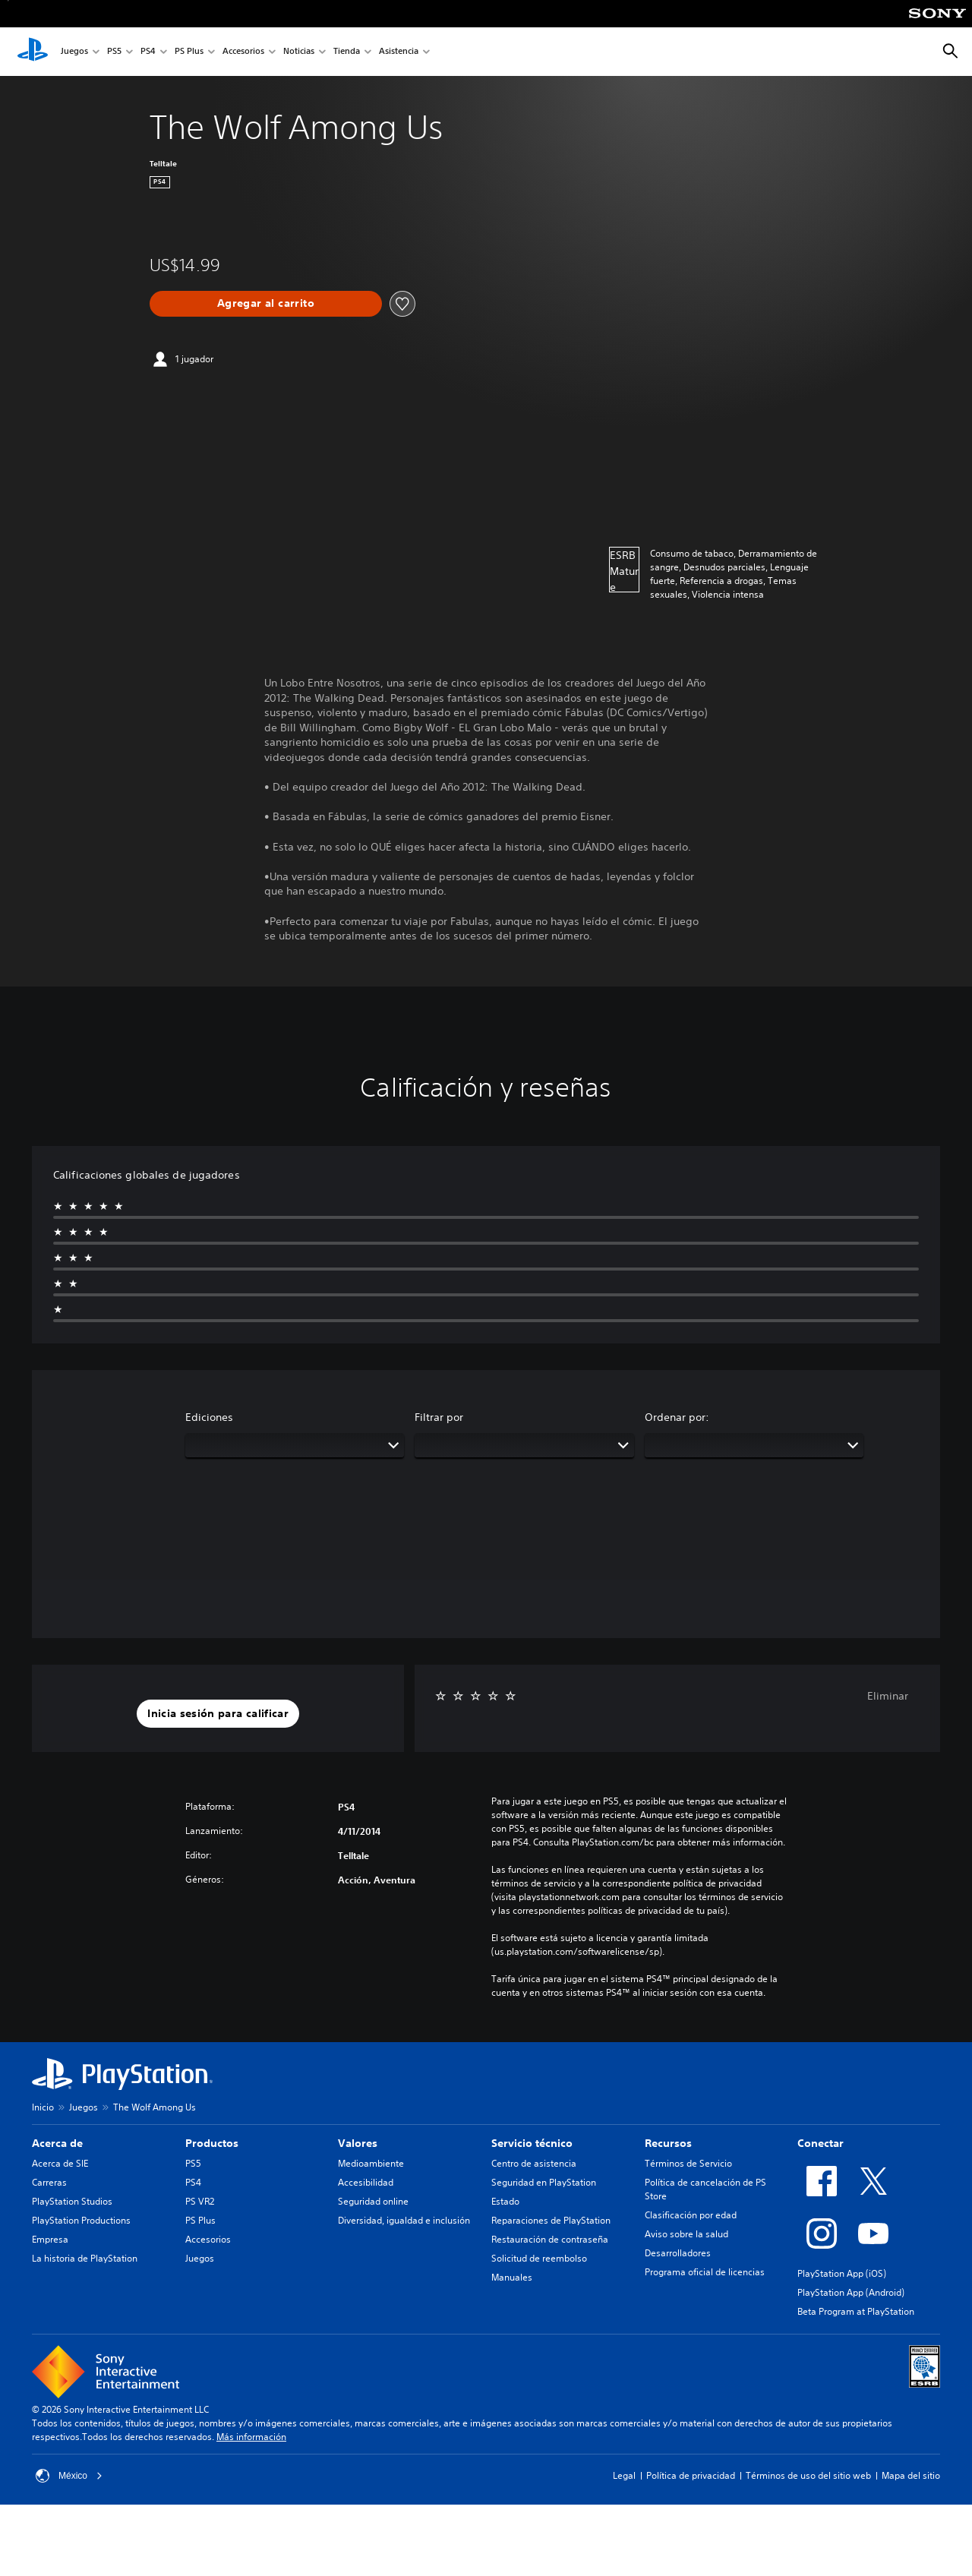 This screenshot has height=2576, width=972. Describe the element at coordinates (211, 2143) in the screenshot. I see `Productos [heading]` at that location.